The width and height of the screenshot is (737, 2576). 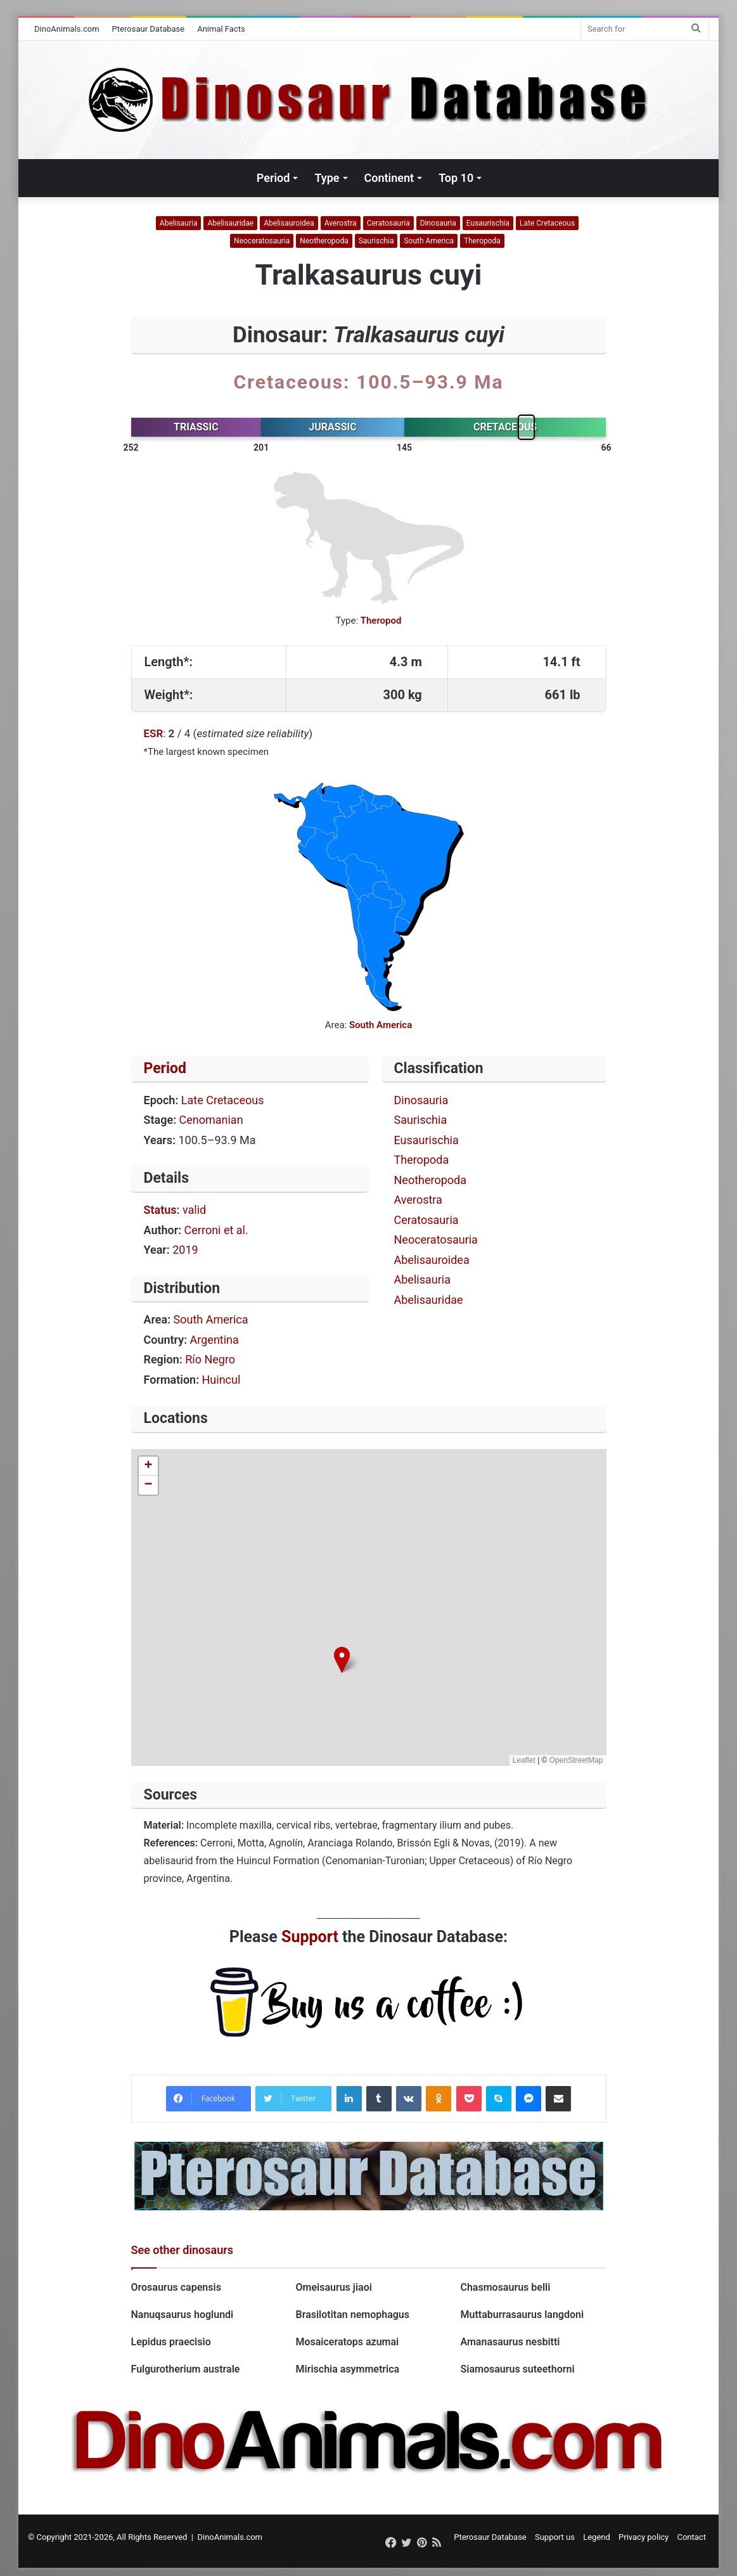 What do you see at coordinates (333, 2287) in the screenshot?
I see `Omeisaurus jiaoi` at bounding box center [333, 2287].